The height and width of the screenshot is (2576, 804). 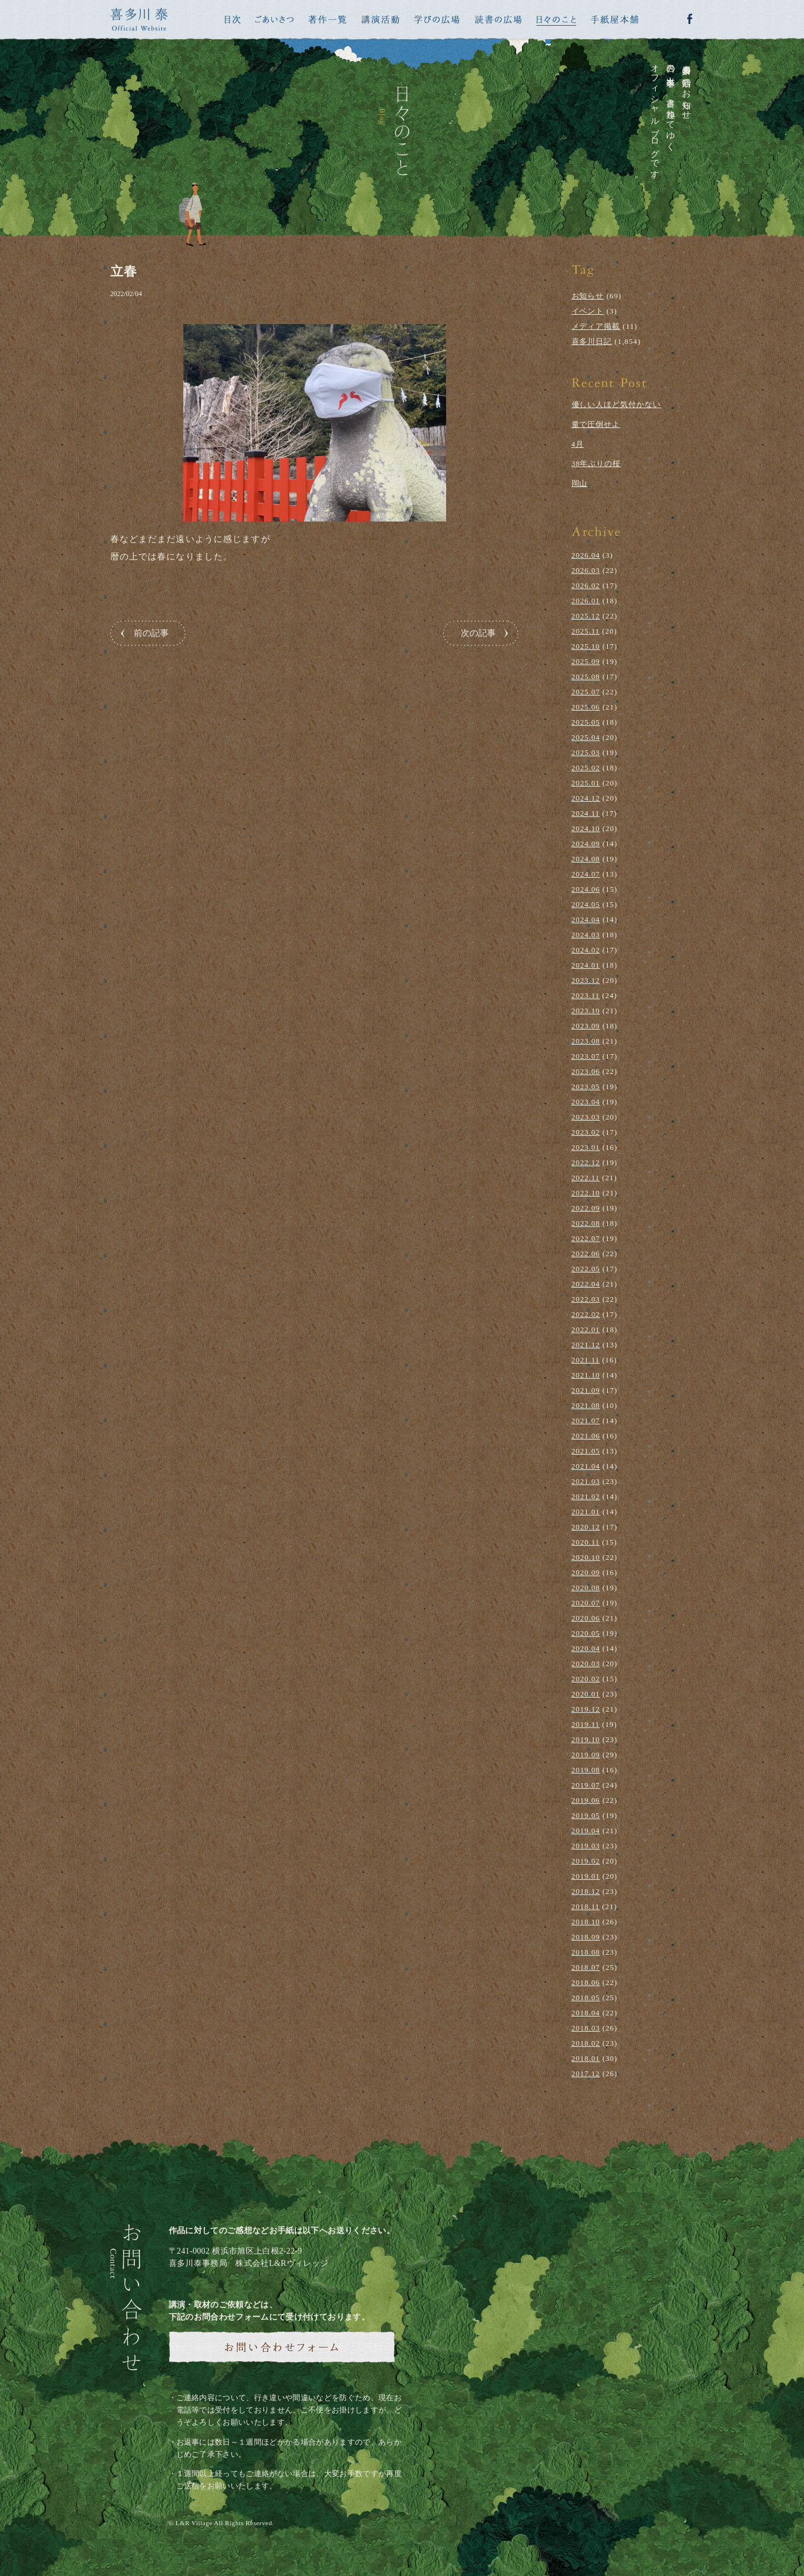 What do you see at coordinates (586, 1481) in the screenshot?
I see `2021.03` at bounding box center [586, 1481].